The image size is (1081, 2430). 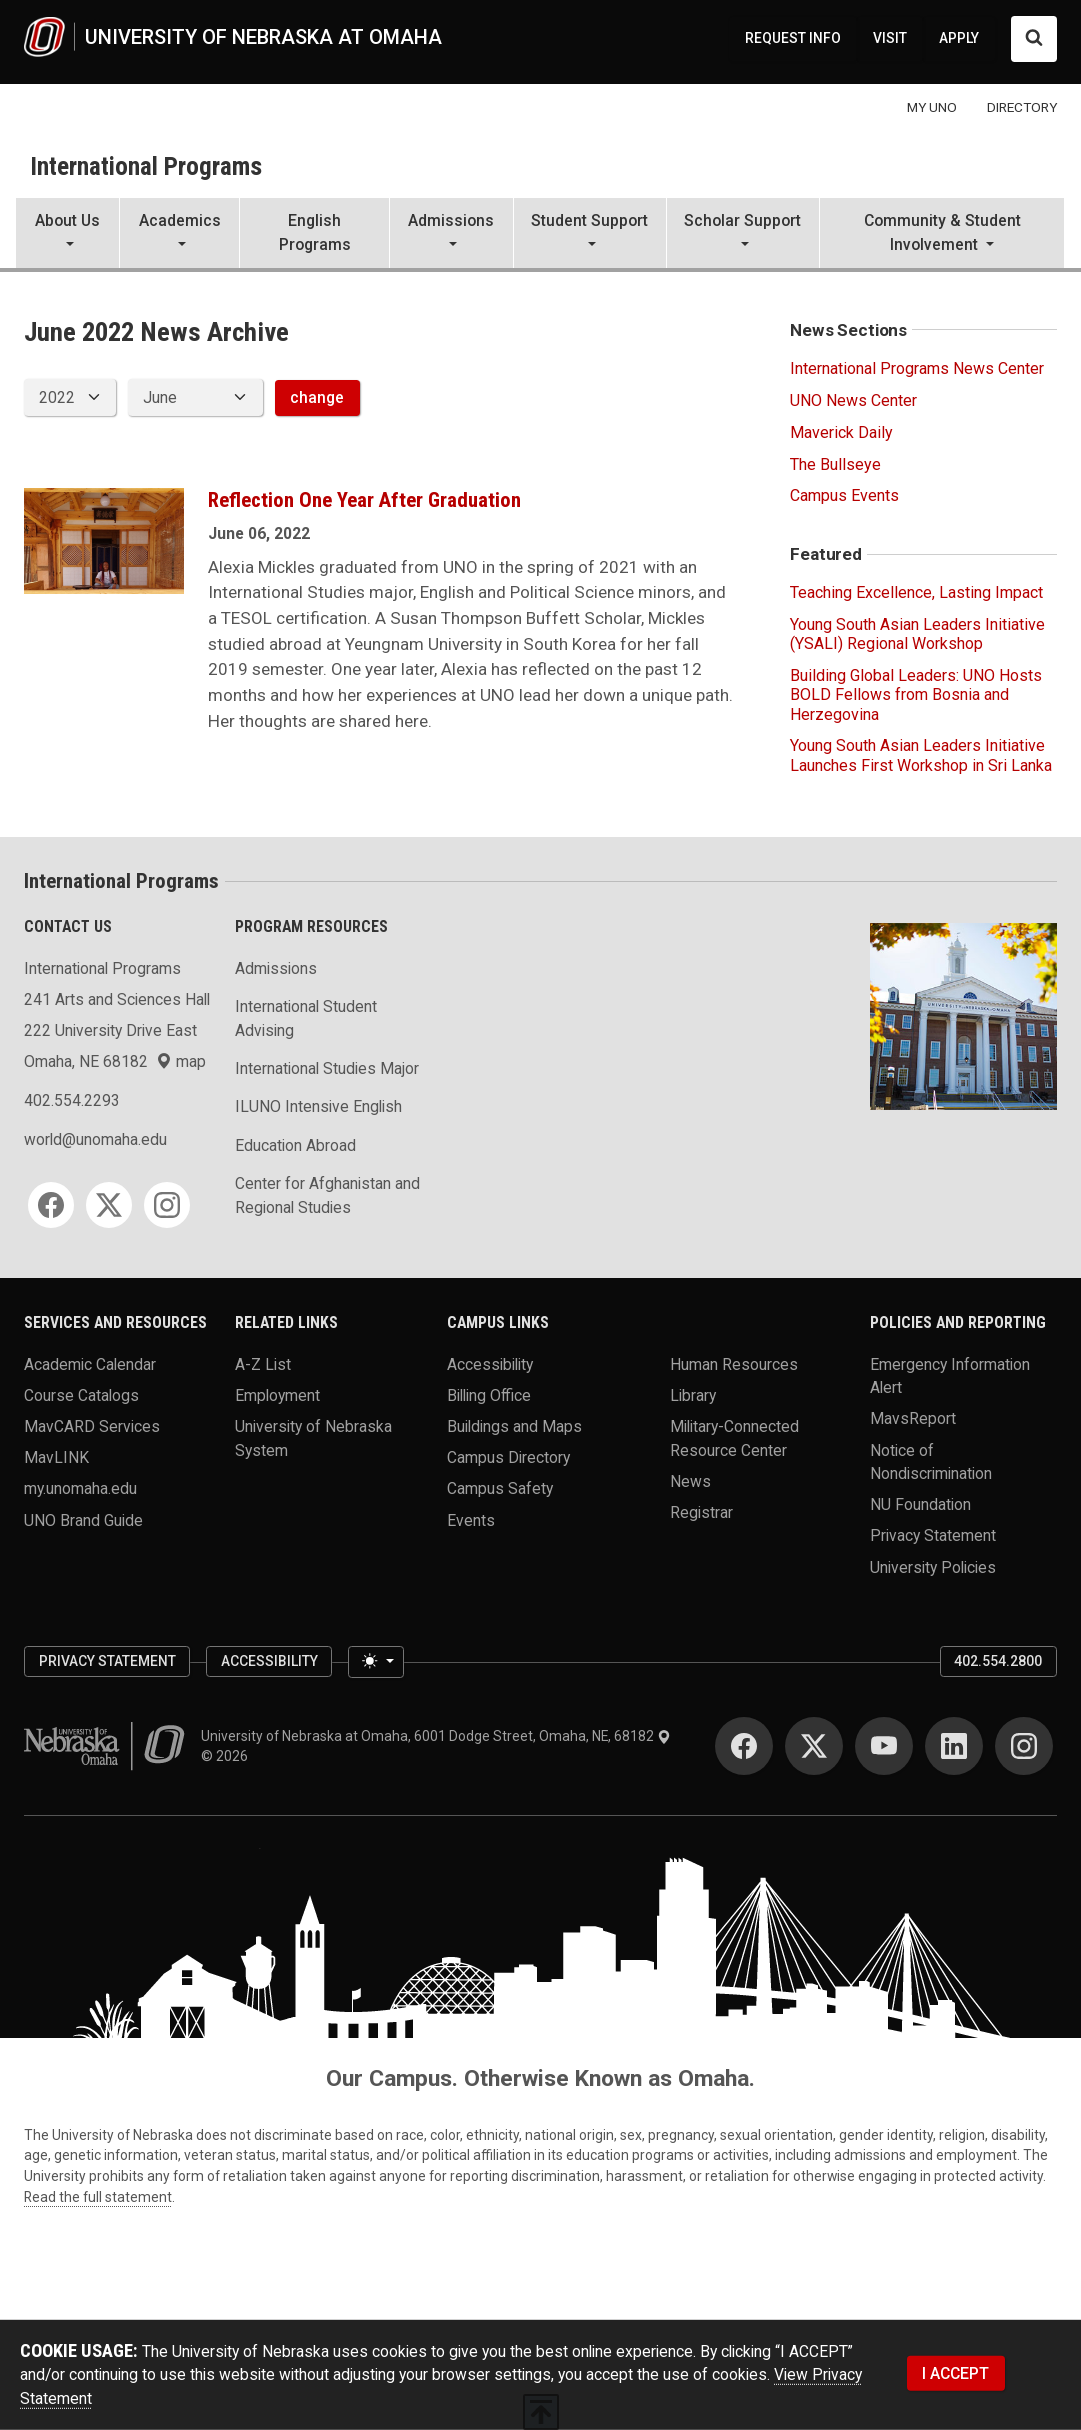 I want to click on The Bullseye, so click(x=835, y=464).